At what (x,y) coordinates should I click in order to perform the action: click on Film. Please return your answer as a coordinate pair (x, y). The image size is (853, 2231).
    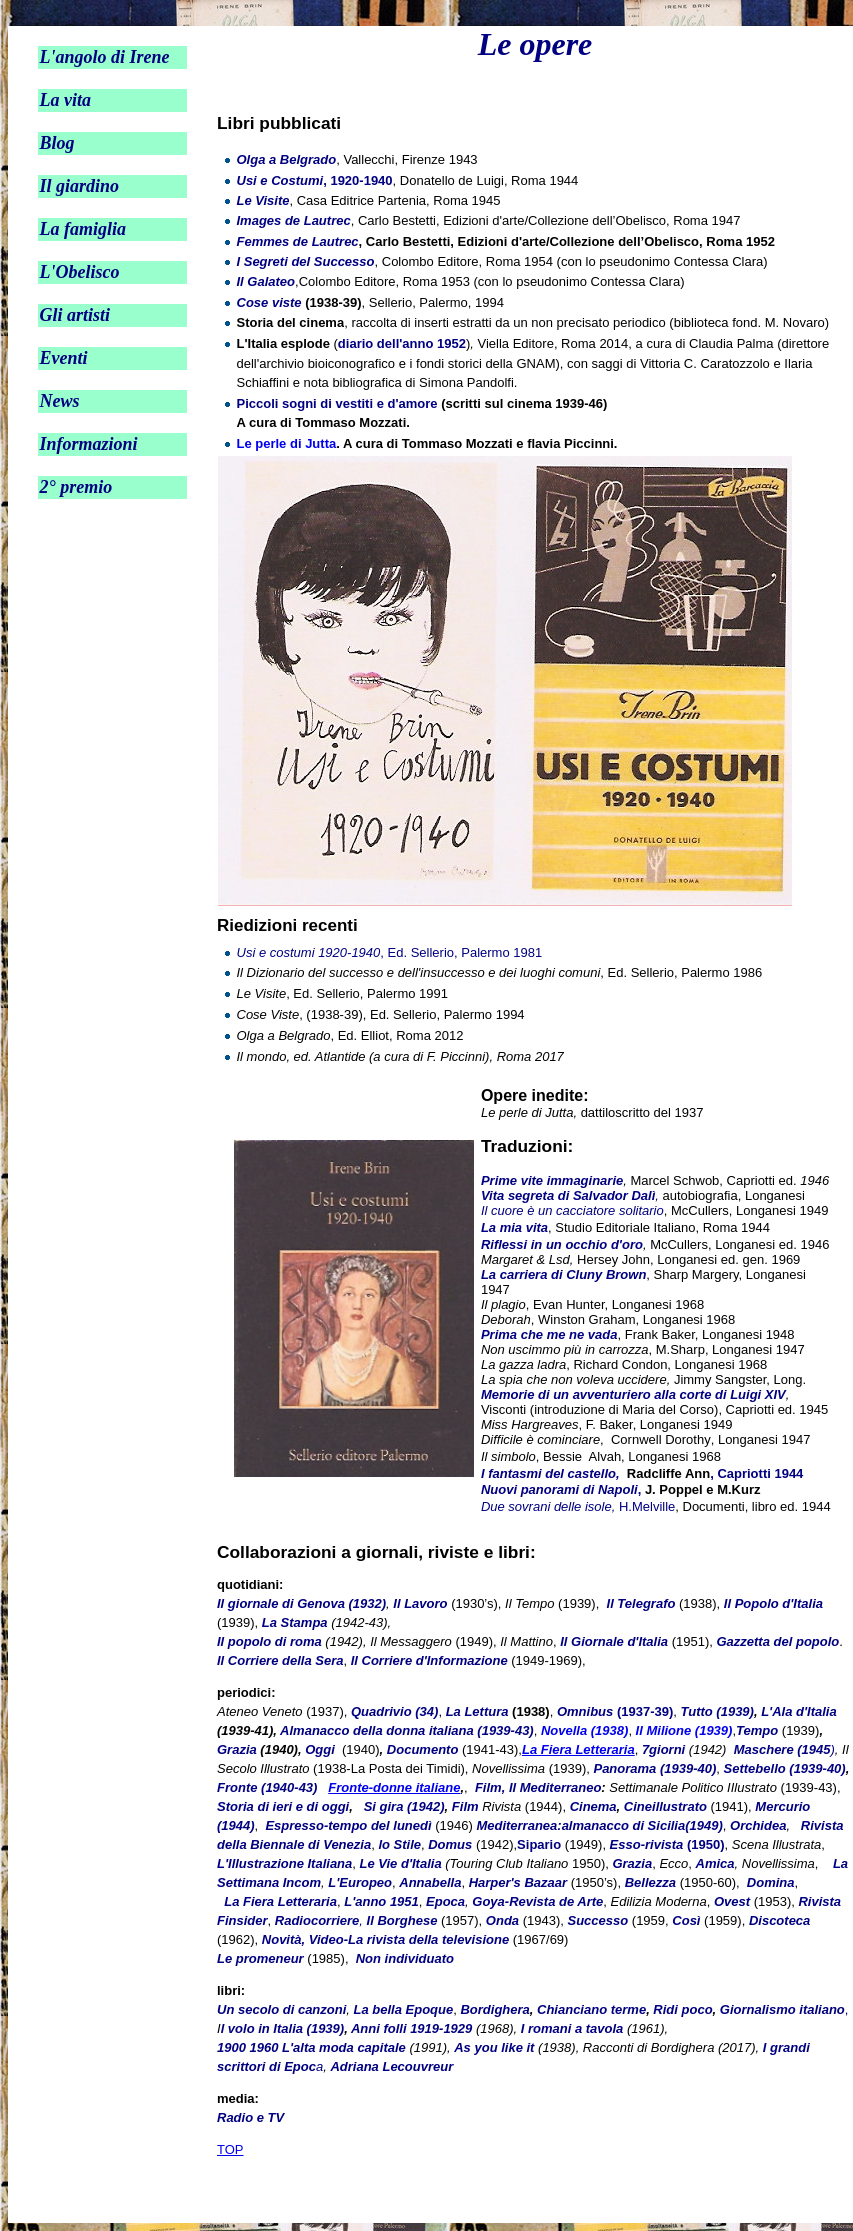
    Looking at the image, I should click on (465, 1806).